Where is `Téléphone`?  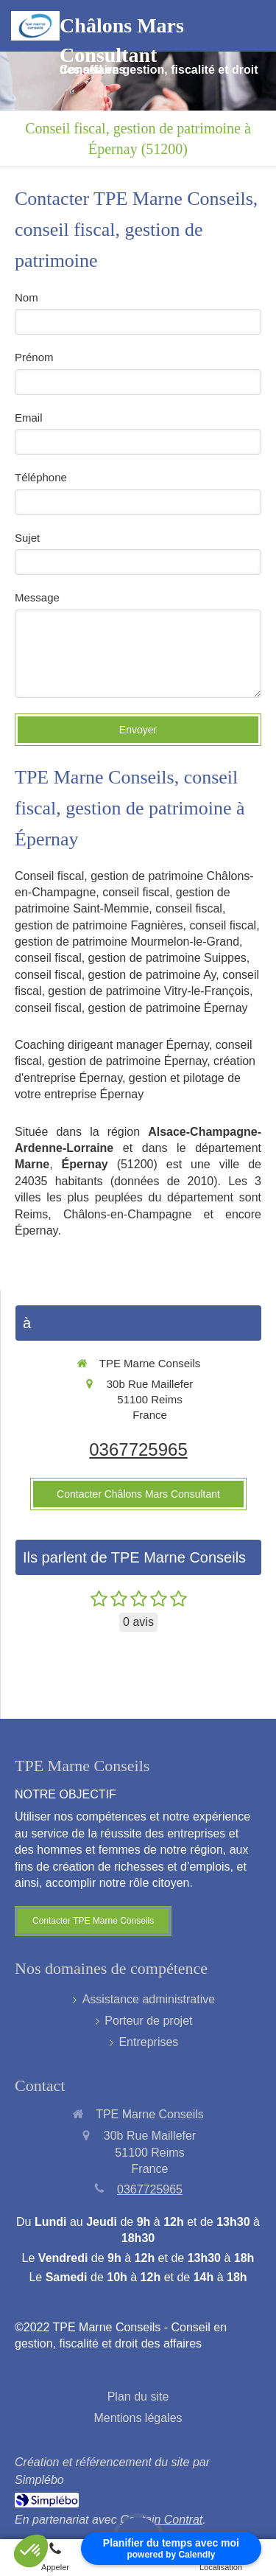
Téléphone is located at coordinates (41, 477).